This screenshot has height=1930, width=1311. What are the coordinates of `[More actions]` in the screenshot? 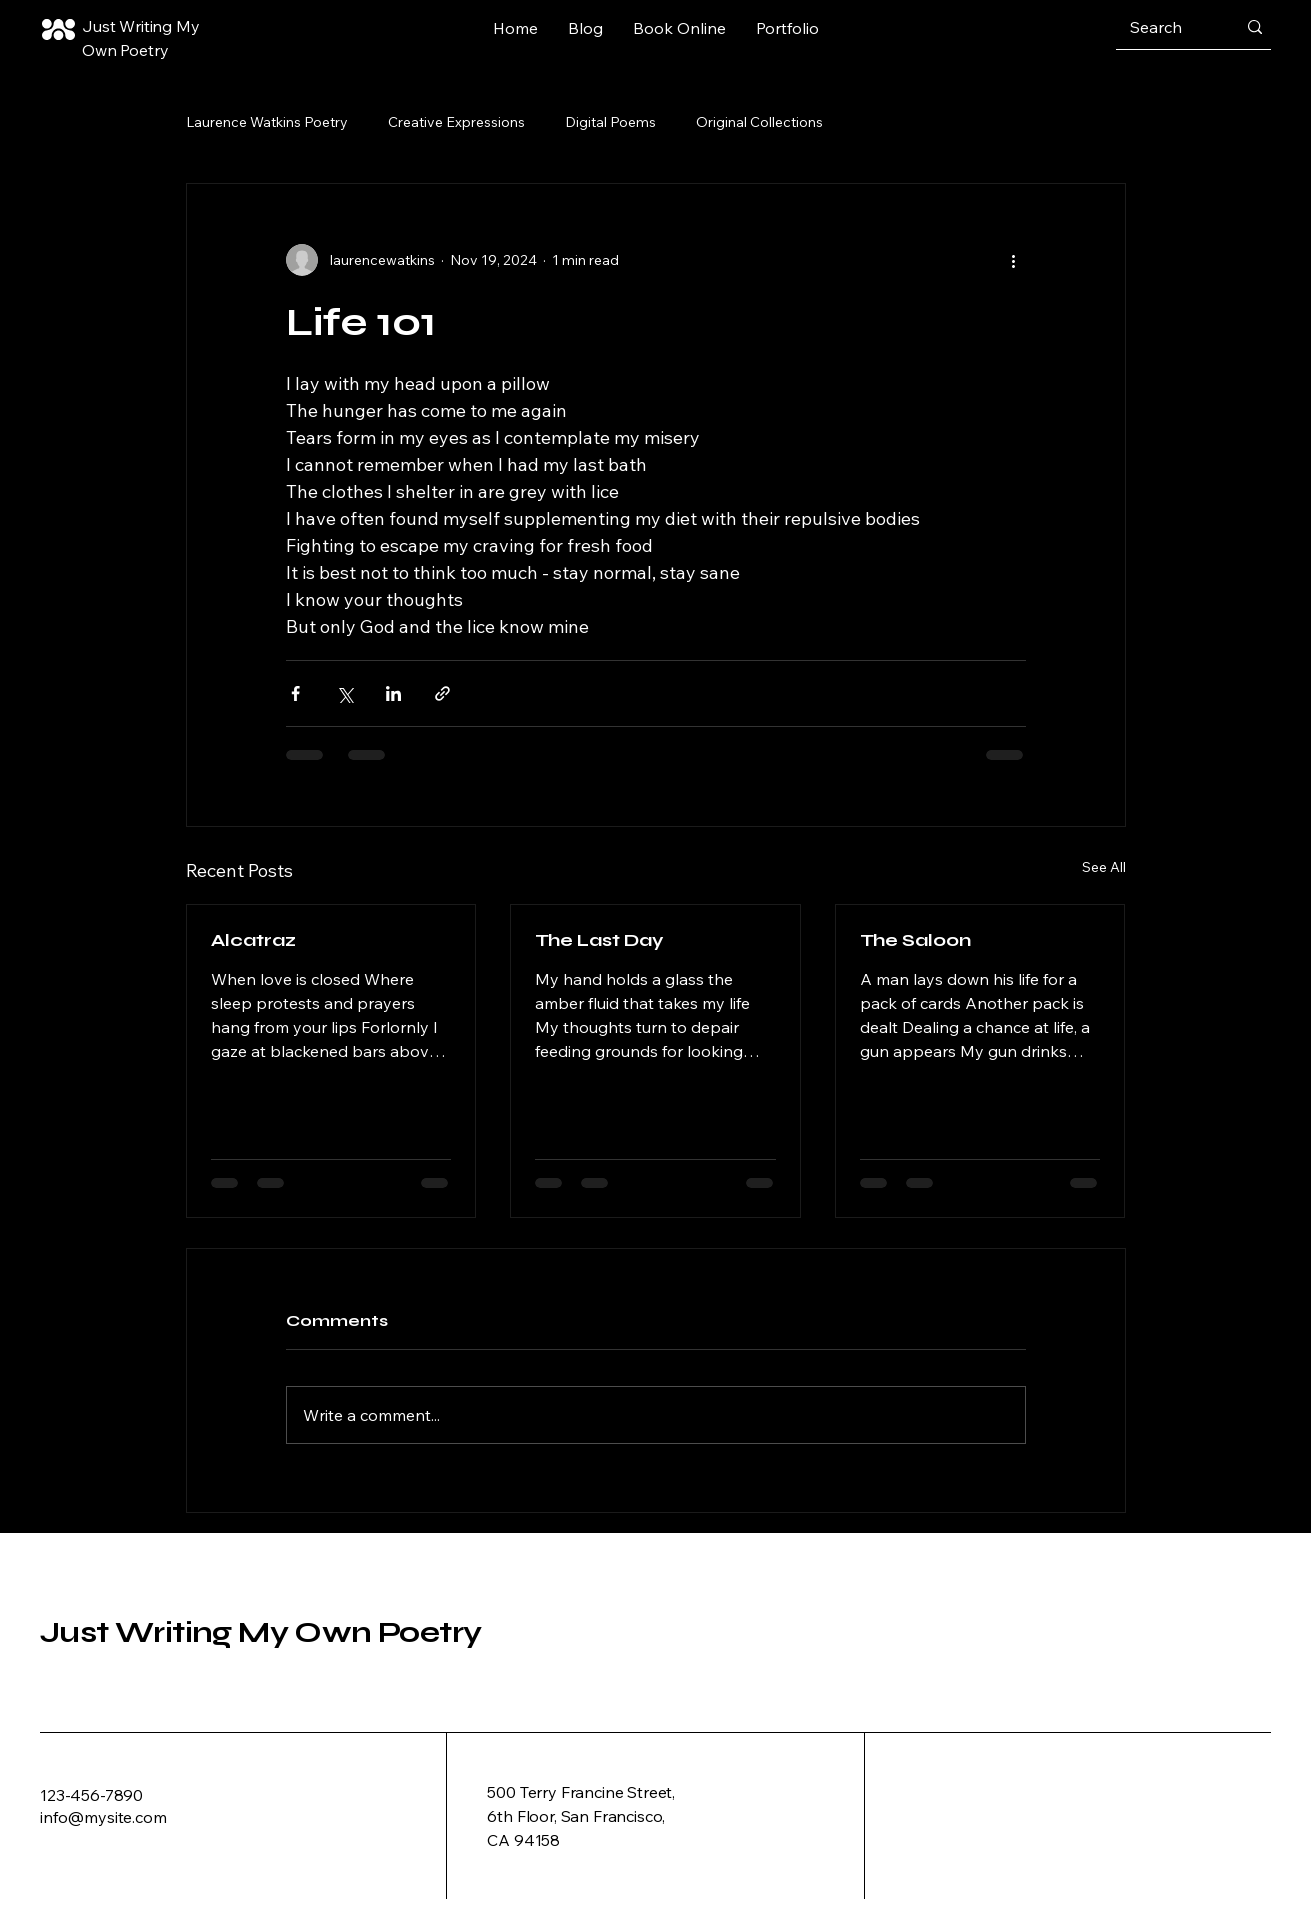 It's located at (1014, 260).